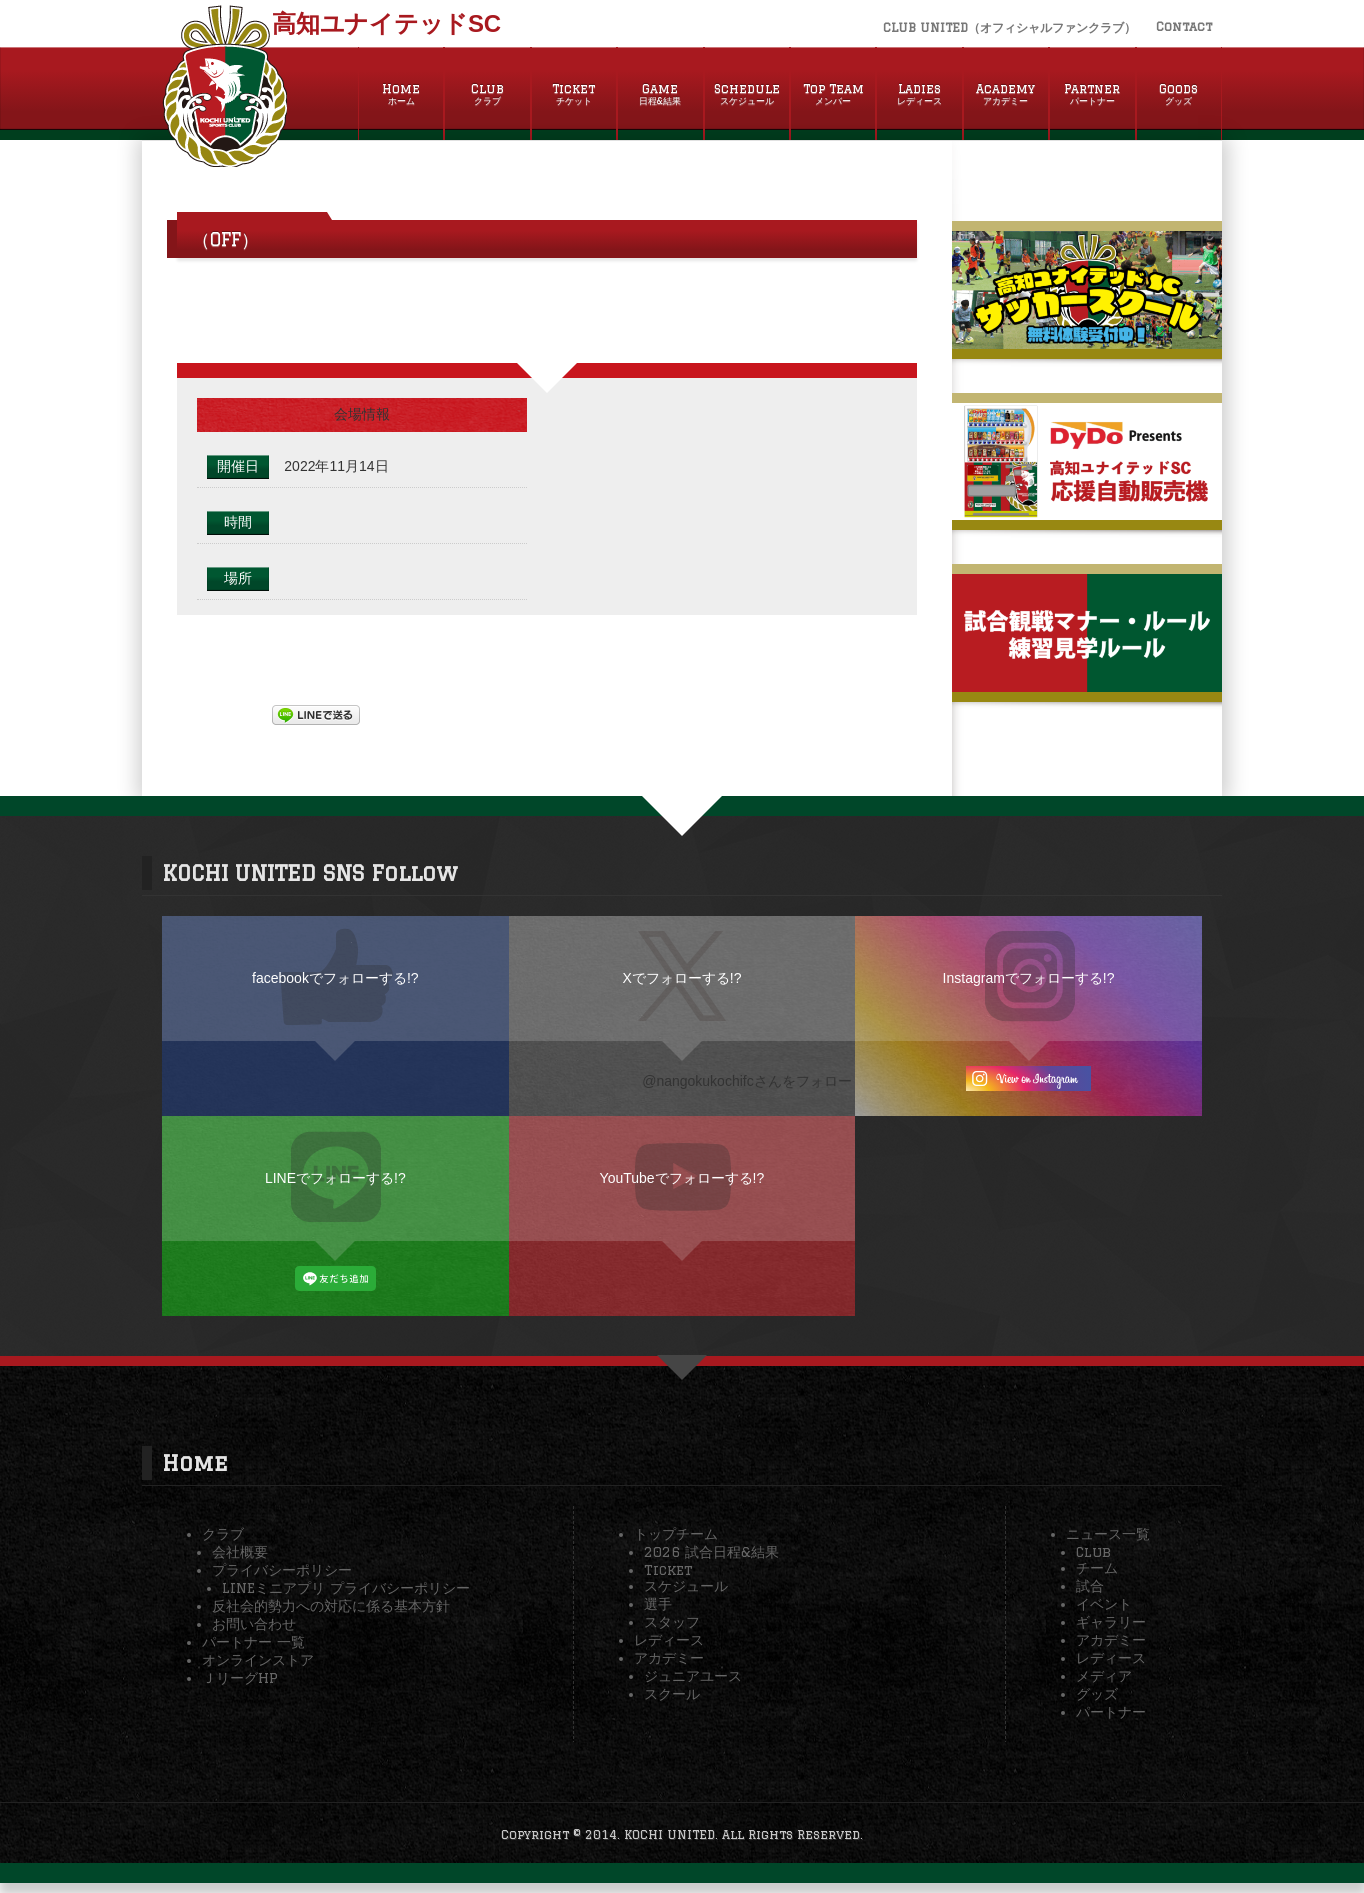 The width and height of the screenshot is (1364, 1893). I want to click on facebookでフォローする!?, so click(335, 978).